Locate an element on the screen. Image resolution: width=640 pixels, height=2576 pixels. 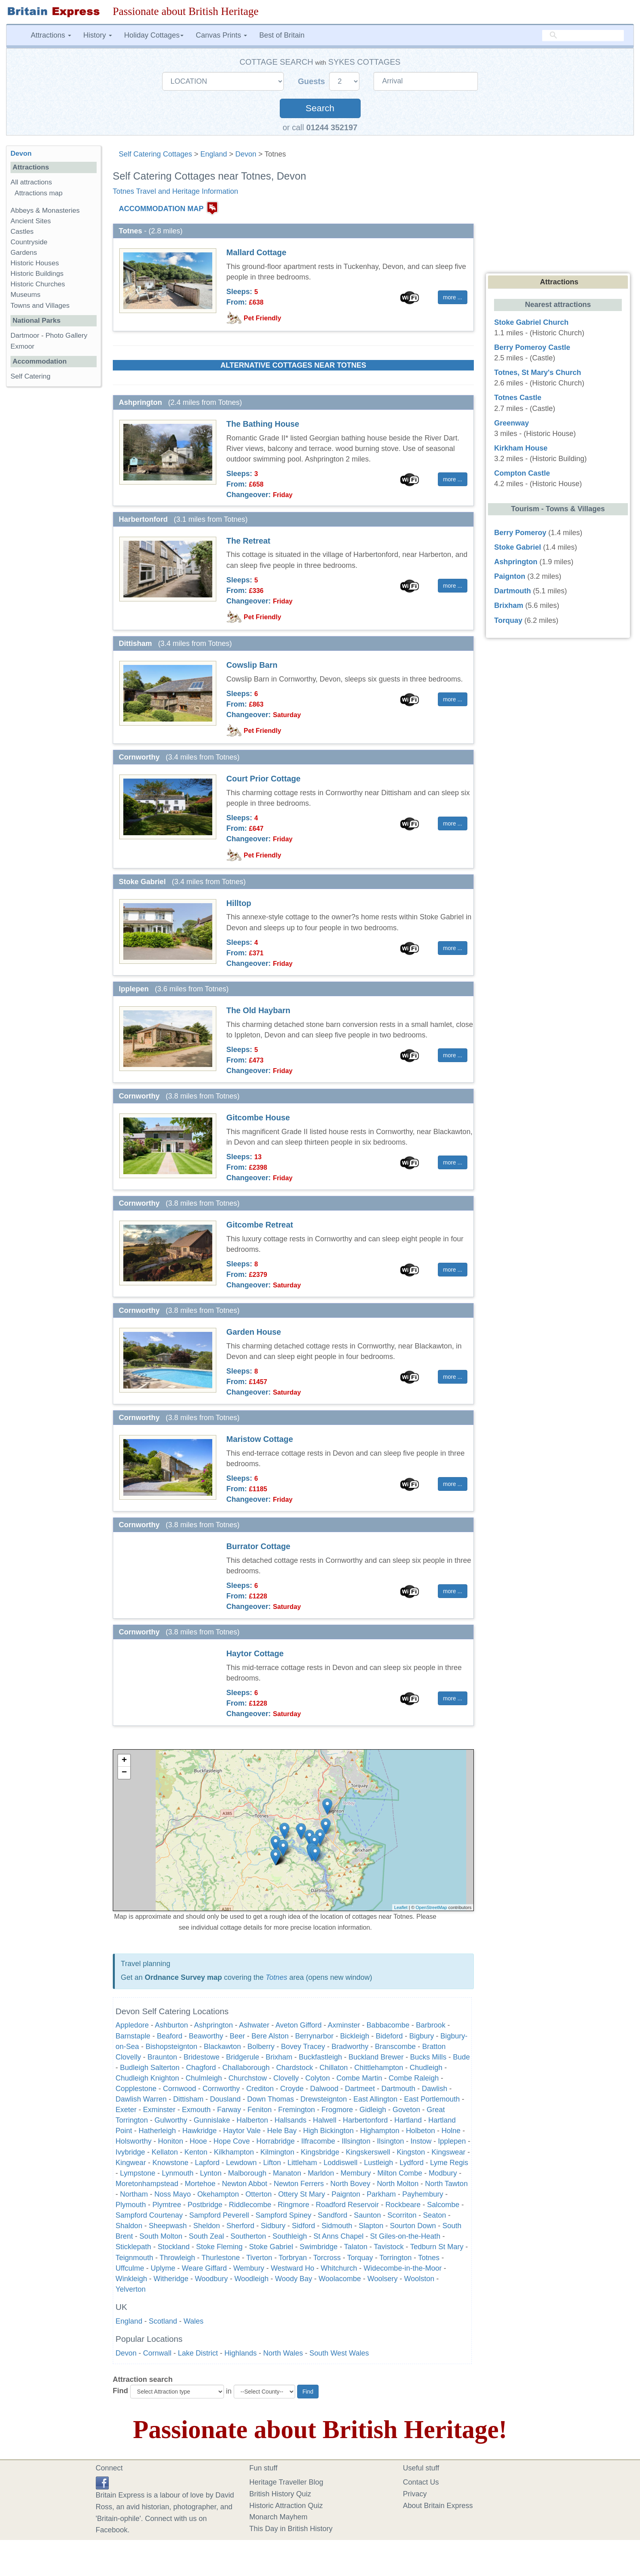
Littleham is located at coordinates (302, 2163).